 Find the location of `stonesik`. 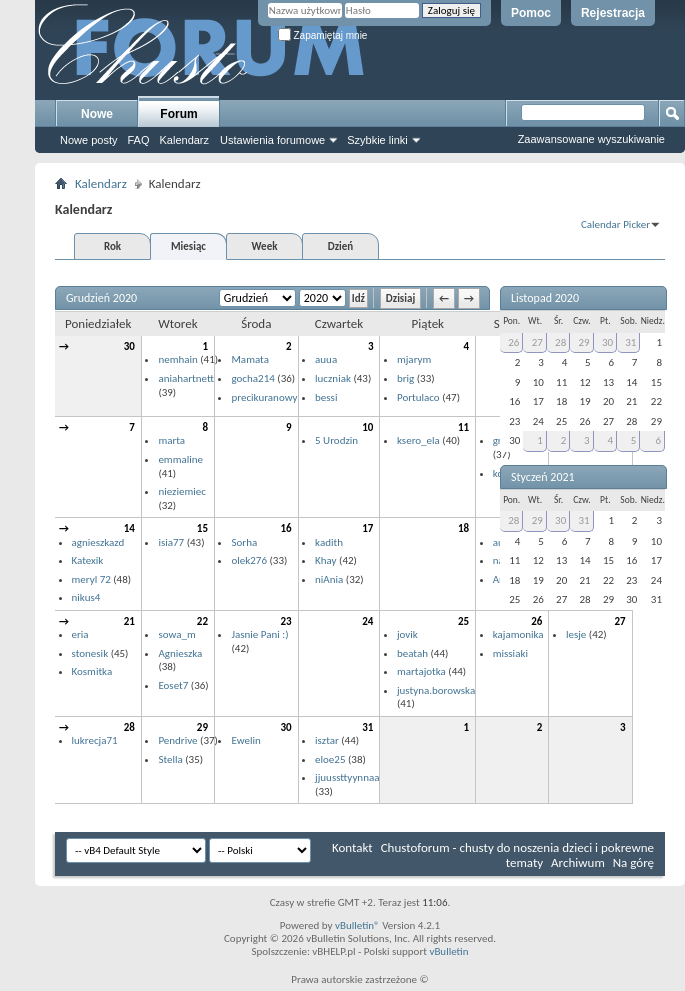

stonesik is located at coordinates (90, 653).